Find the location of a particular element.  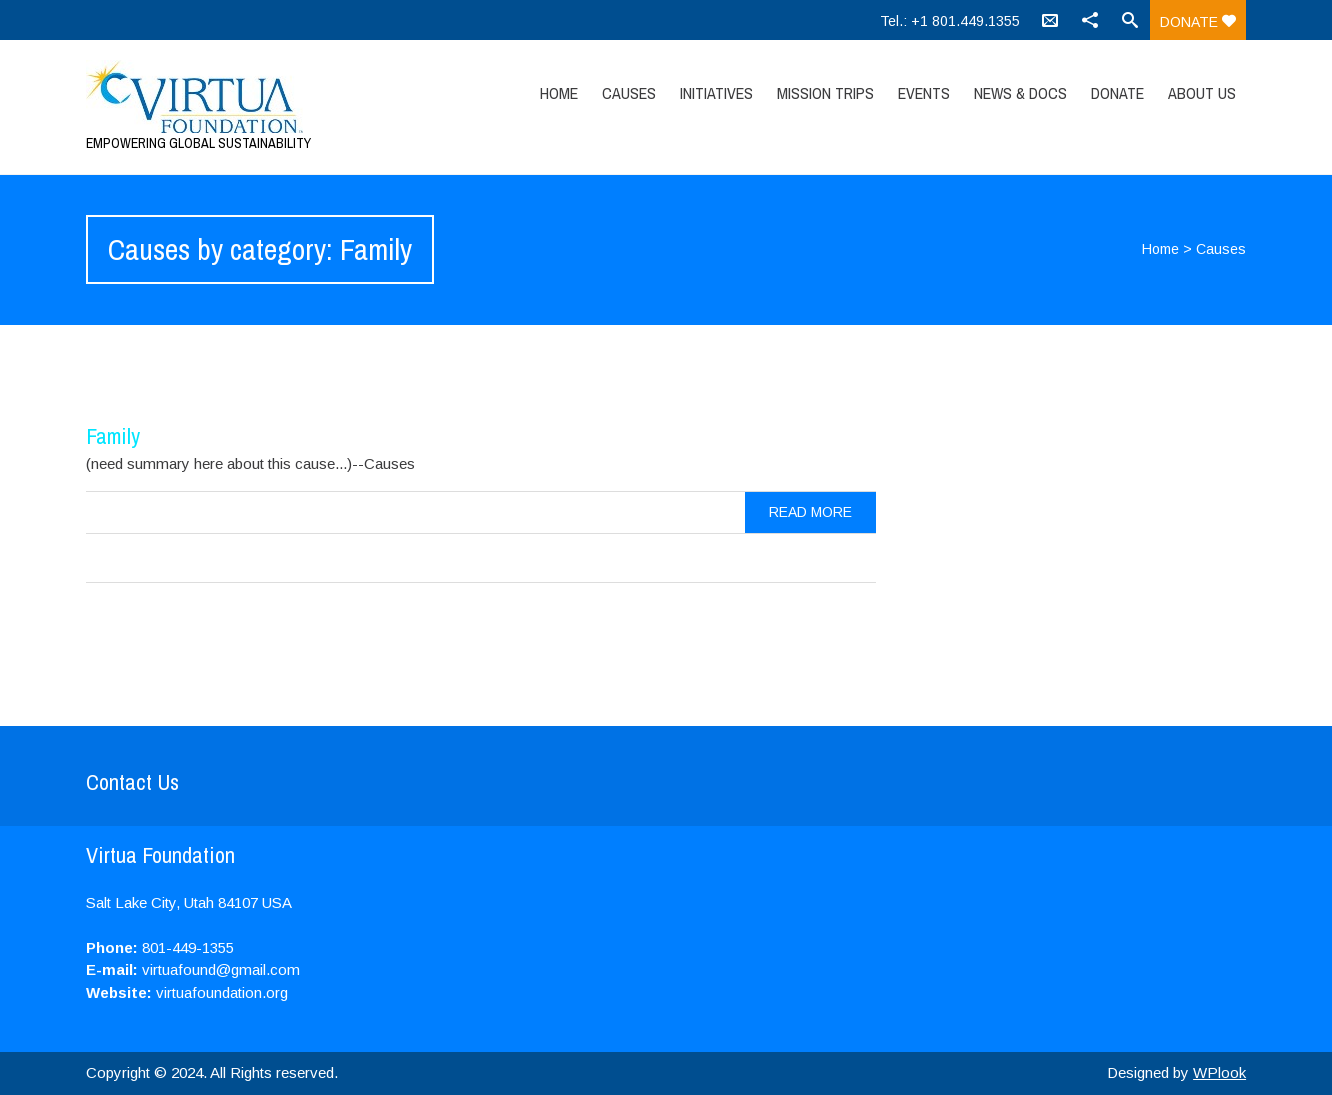

Causes is located at coordinates (629, 93).